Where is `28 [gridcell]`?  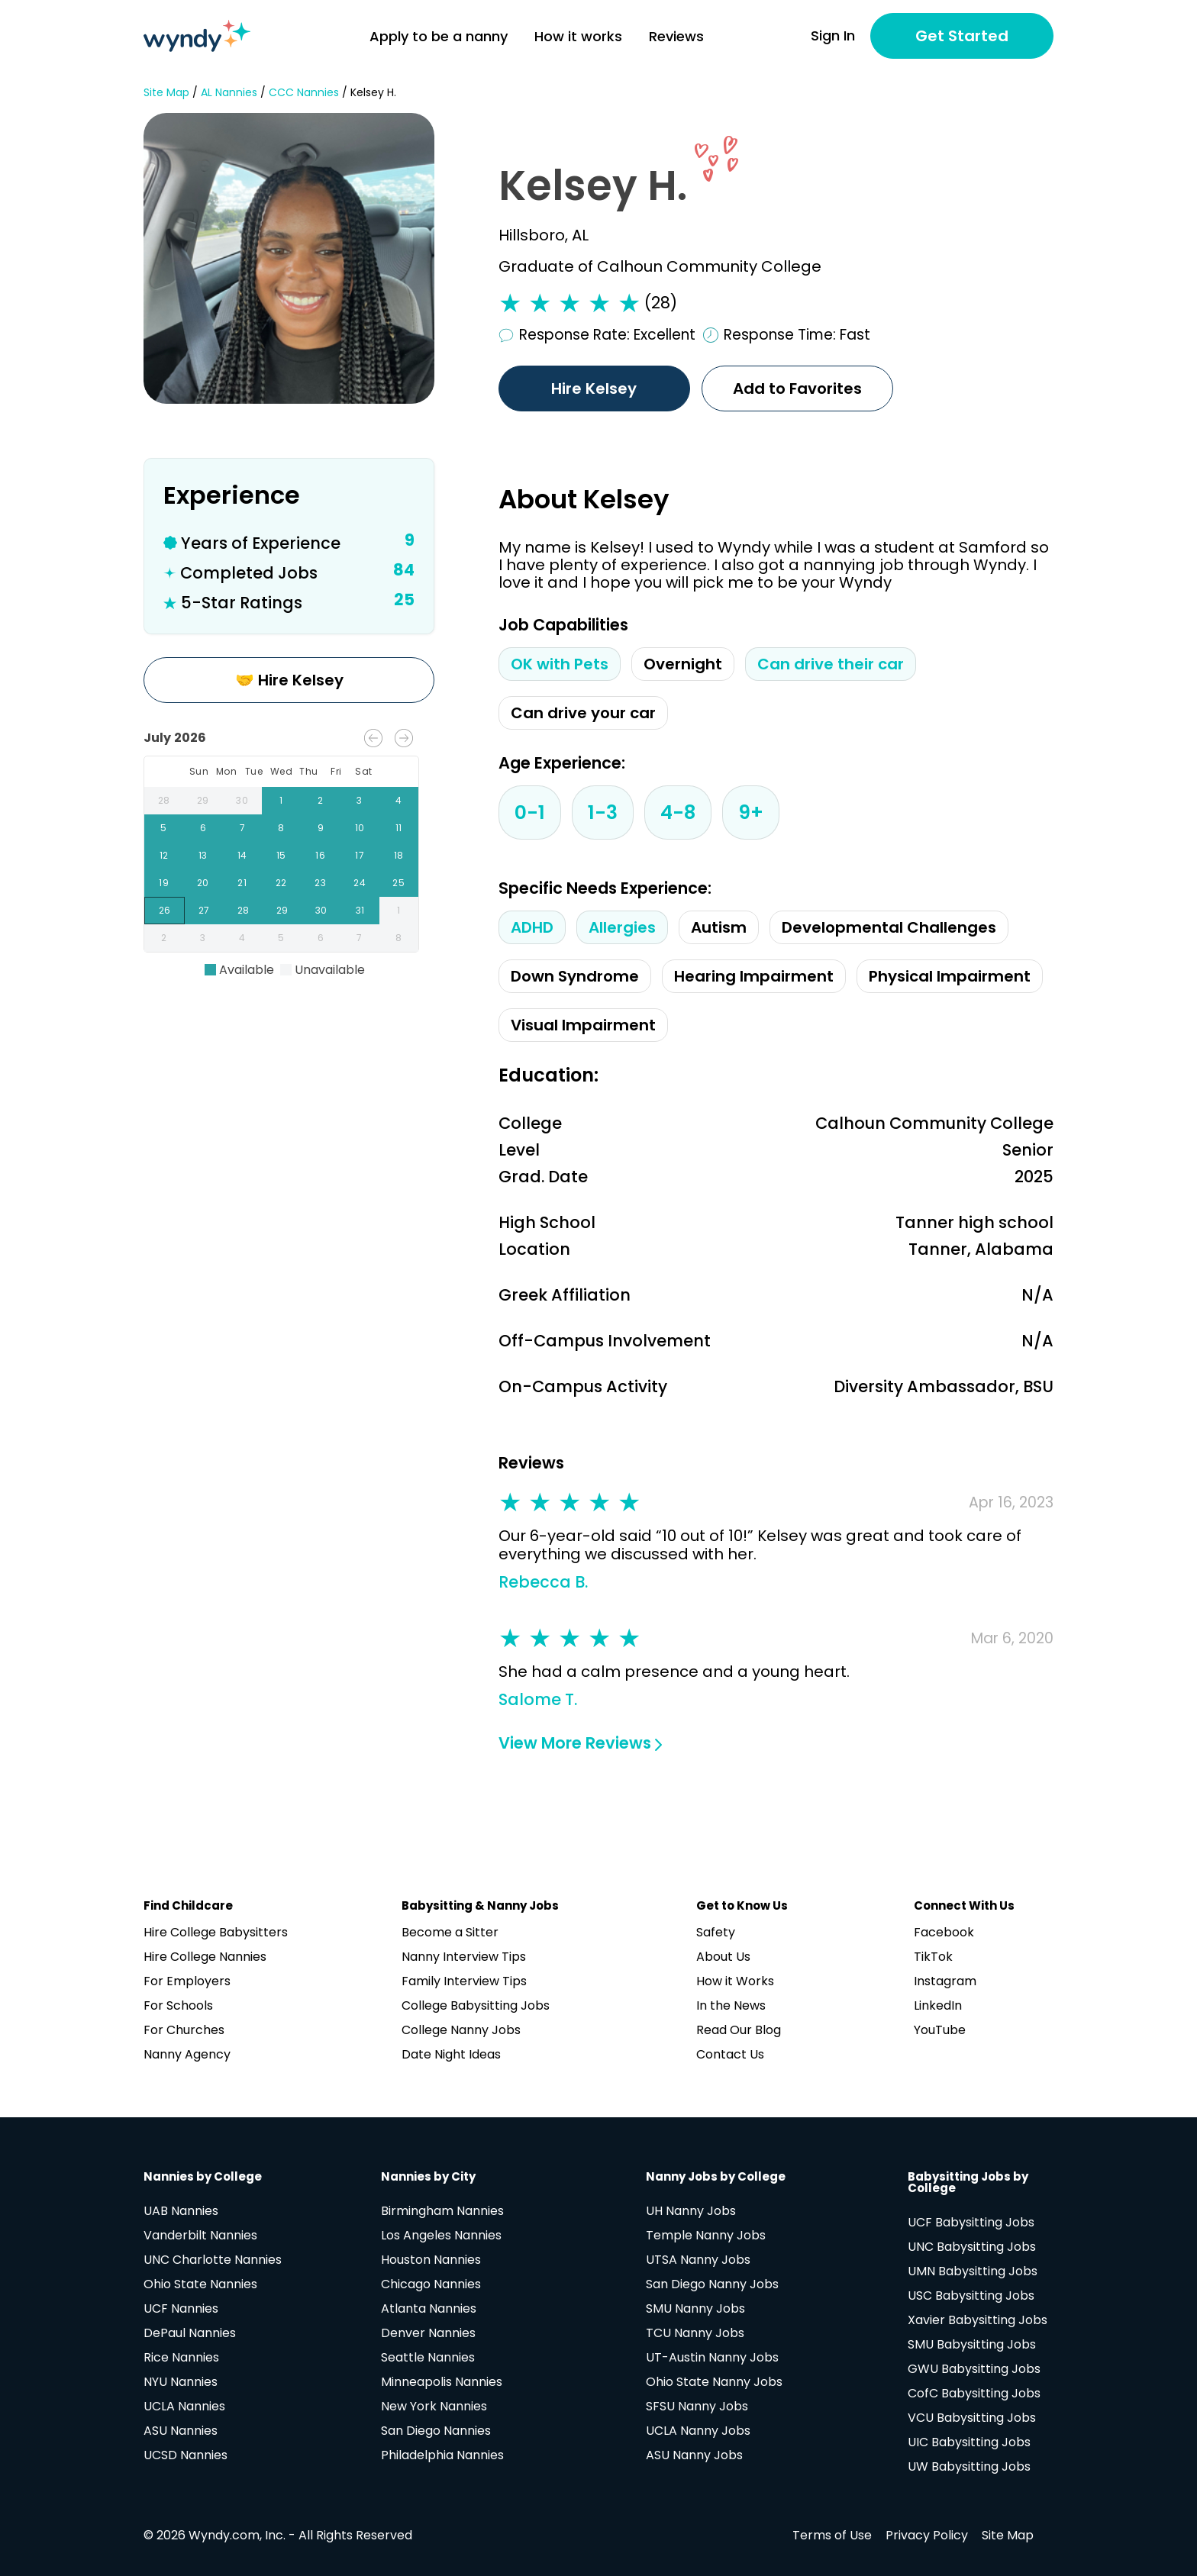
28 [gridcell] is located at coordinates (163, 800).